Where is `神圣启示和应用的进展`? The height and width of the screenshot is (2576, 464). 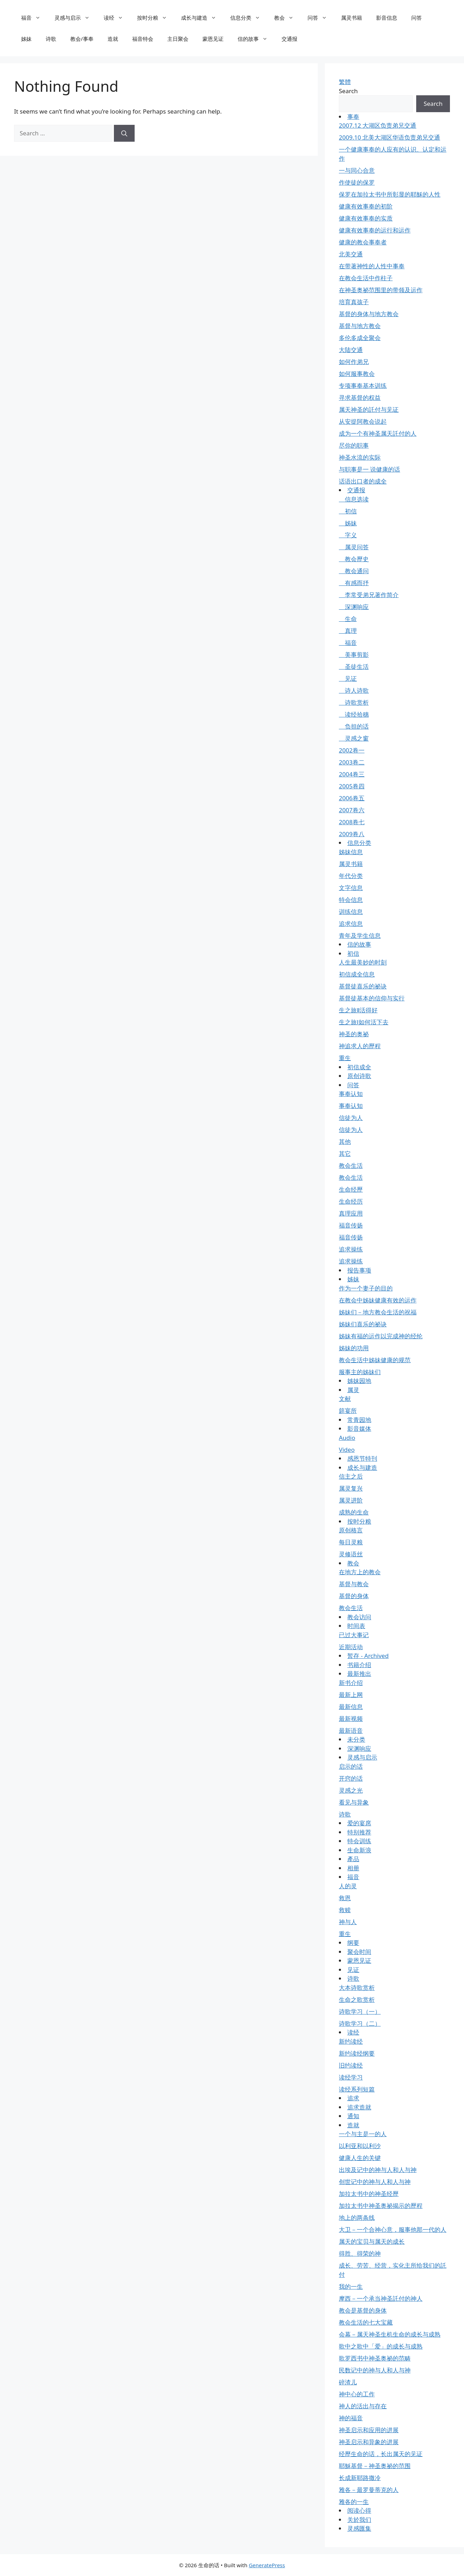
神圣启示和应用的进展 is located at coordinates (369, 2430).